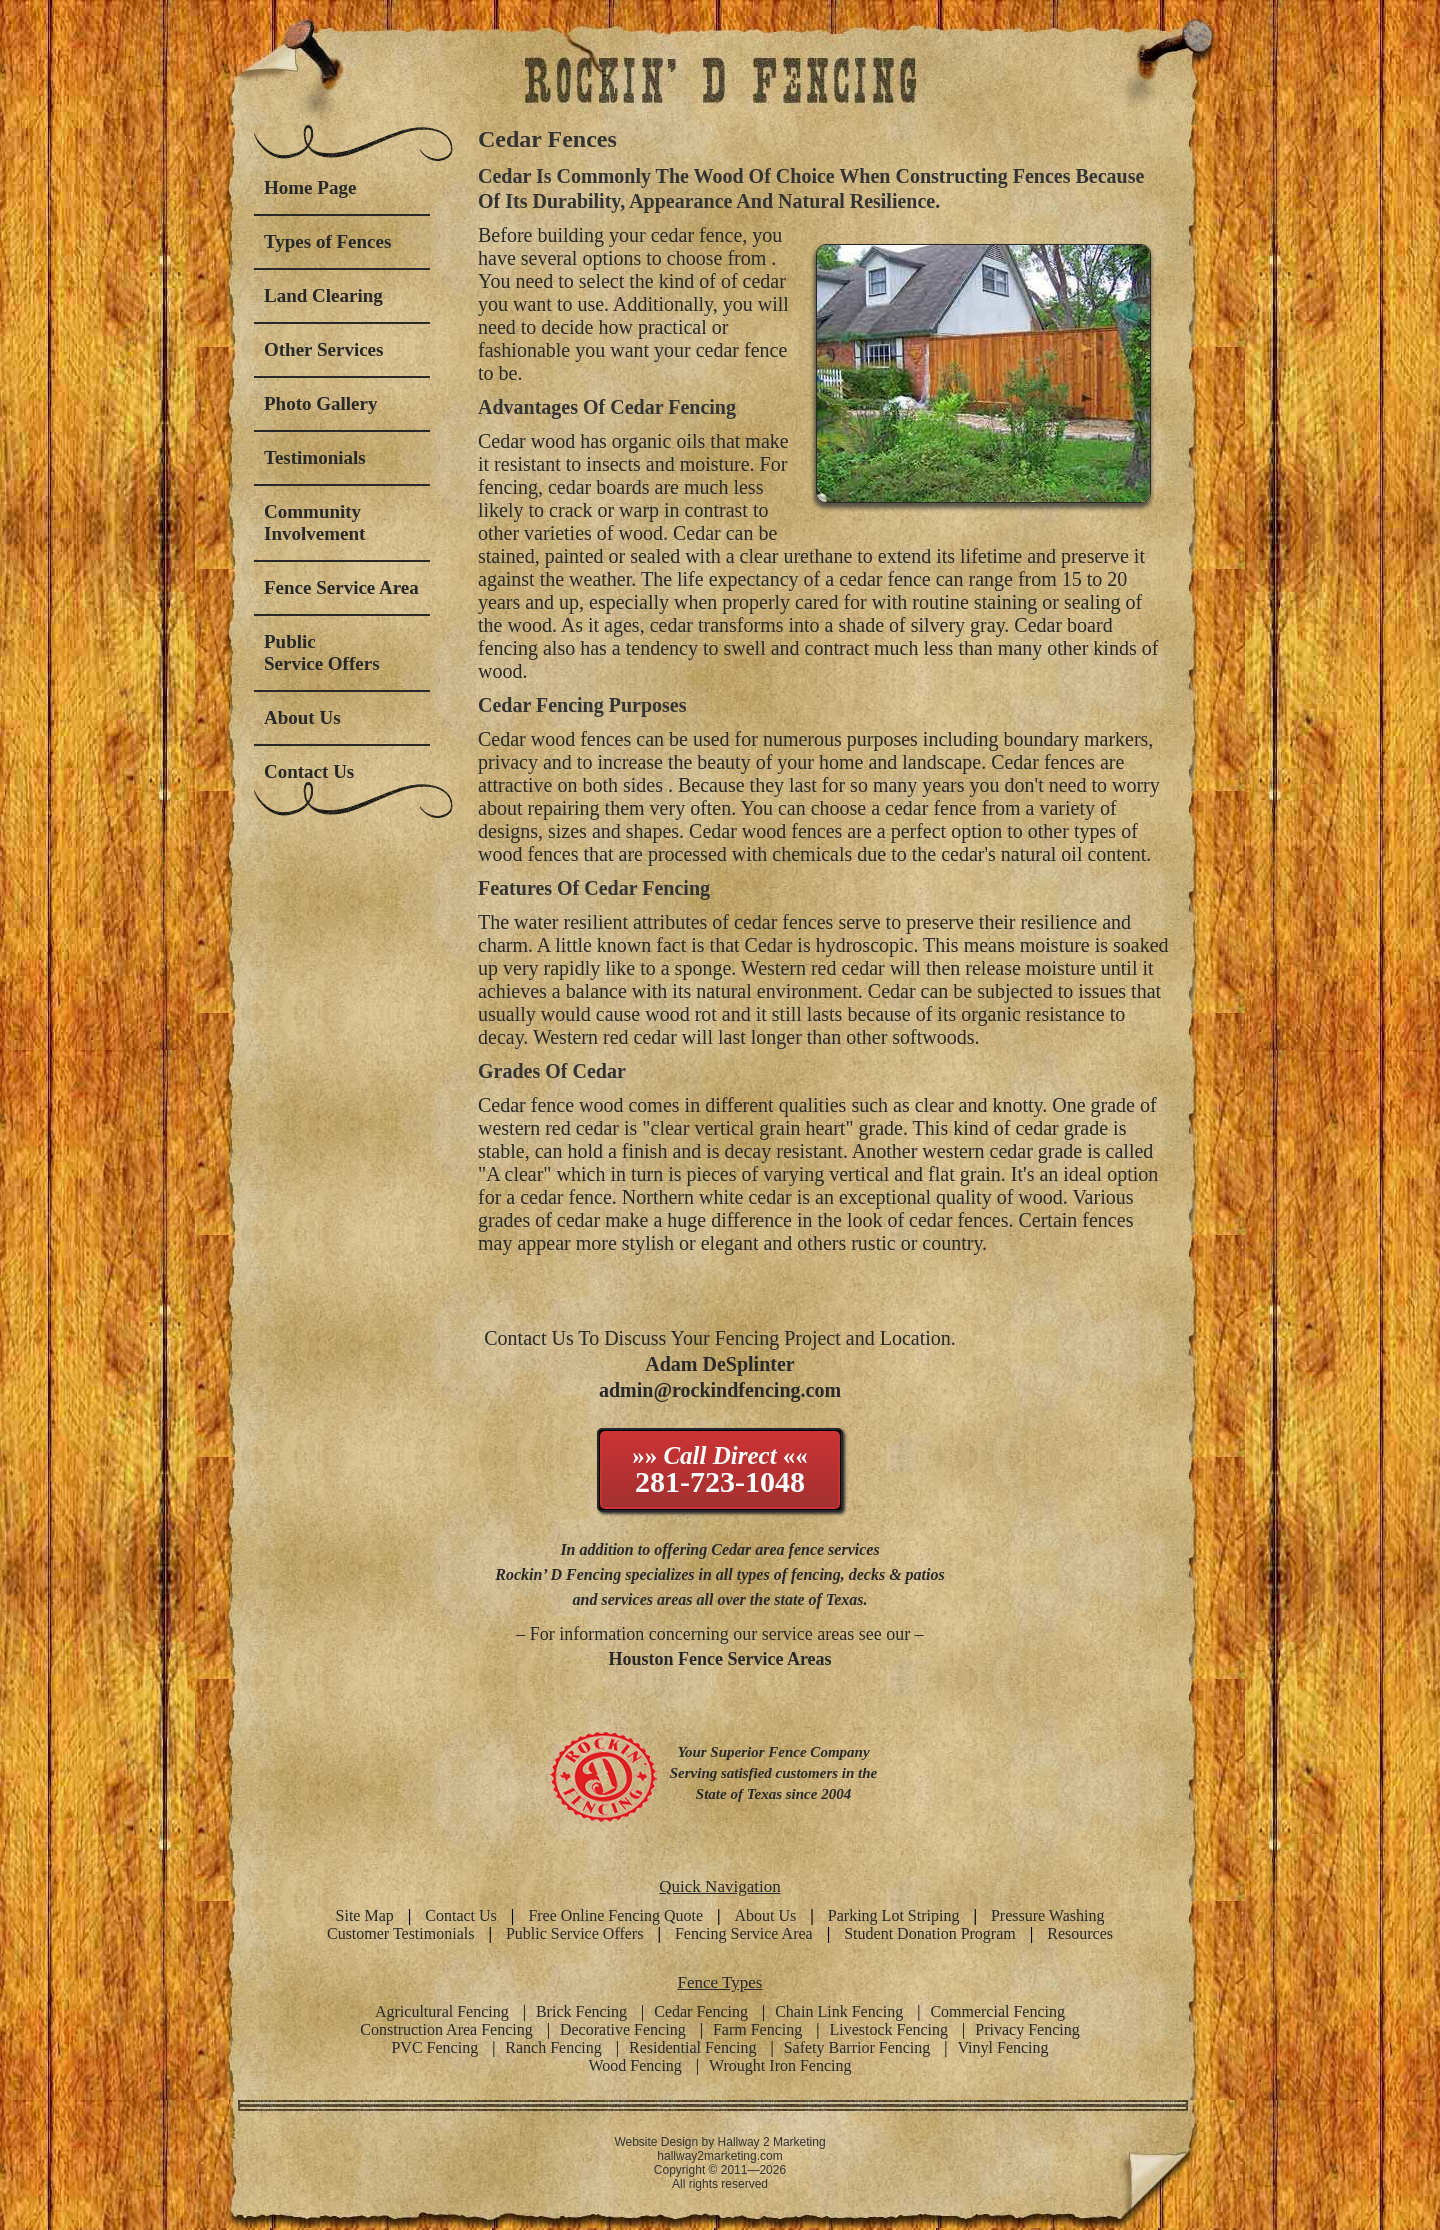  I want to click on Fence Service Area, so click(341, 587).